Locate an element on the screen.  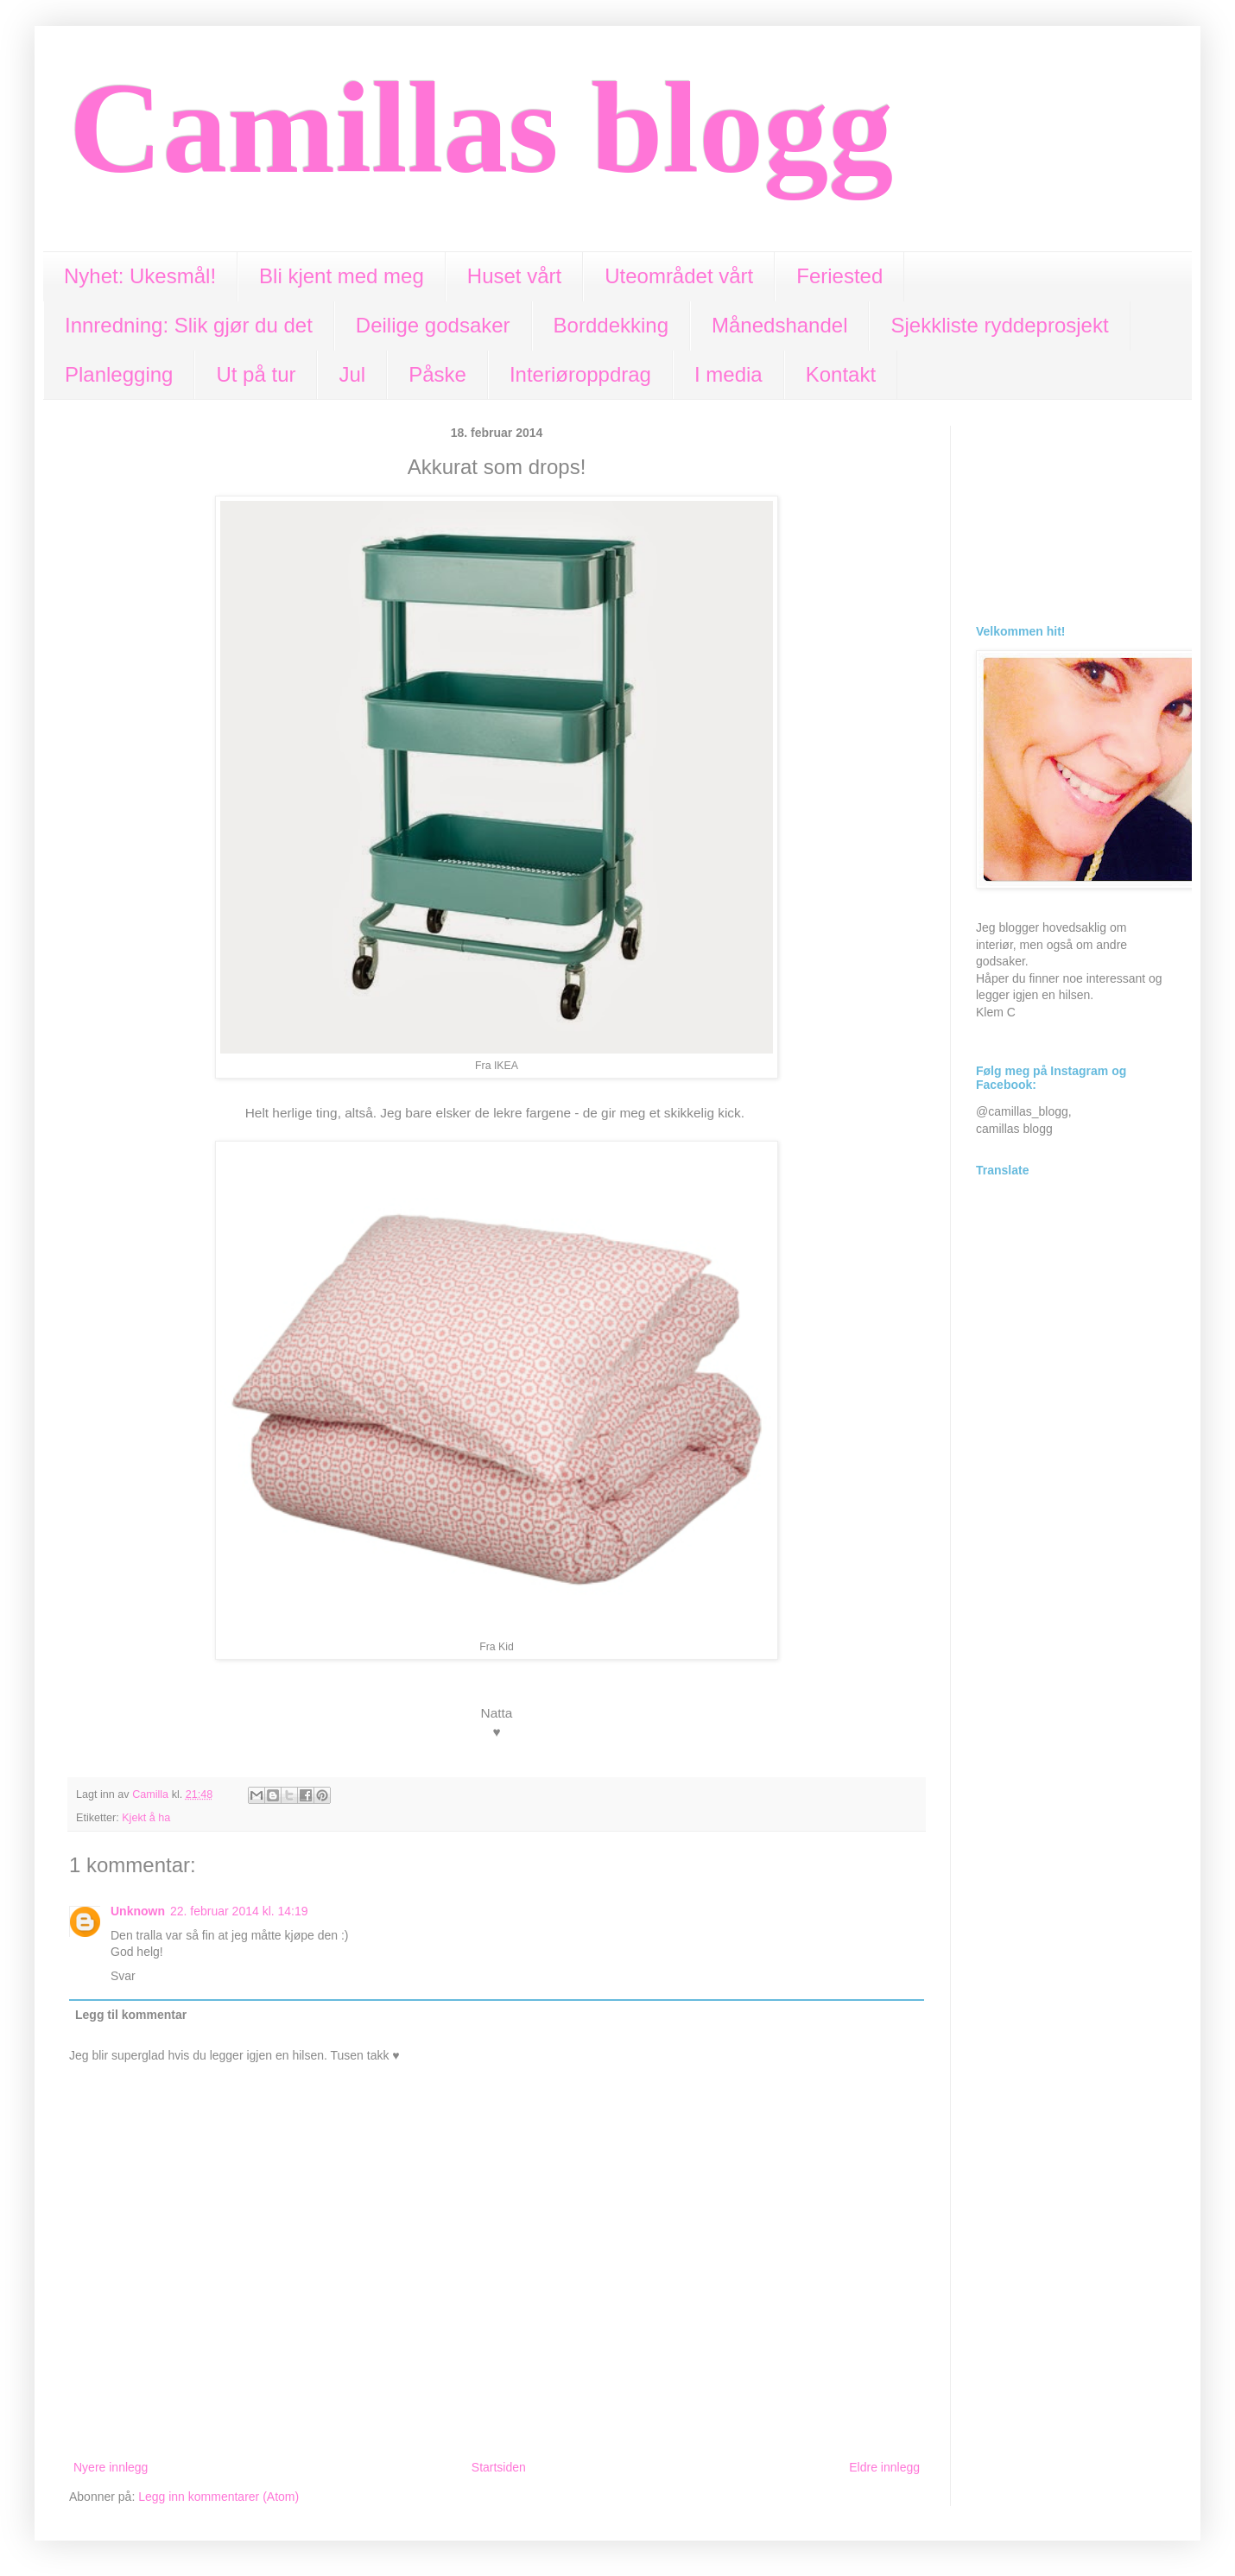
Svar is located at coordinates (123, 1976).